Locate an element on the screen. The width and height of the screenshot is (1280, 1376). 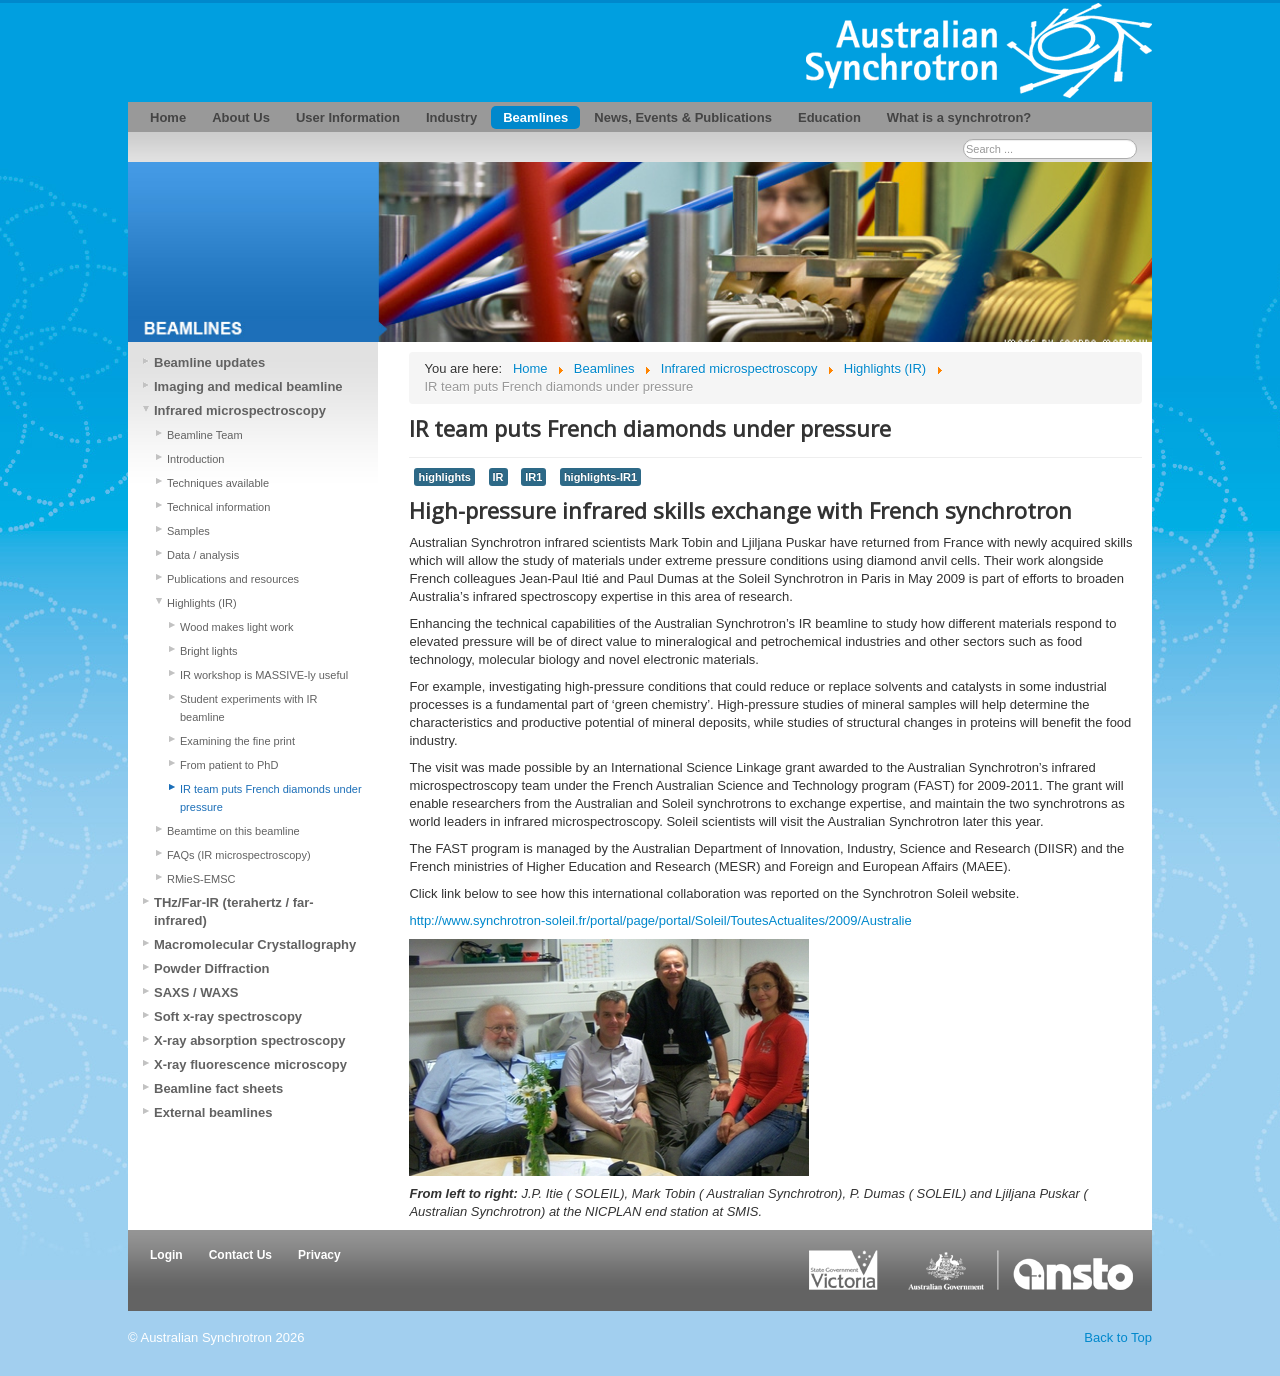
IR is located at coordinates (498, 477).